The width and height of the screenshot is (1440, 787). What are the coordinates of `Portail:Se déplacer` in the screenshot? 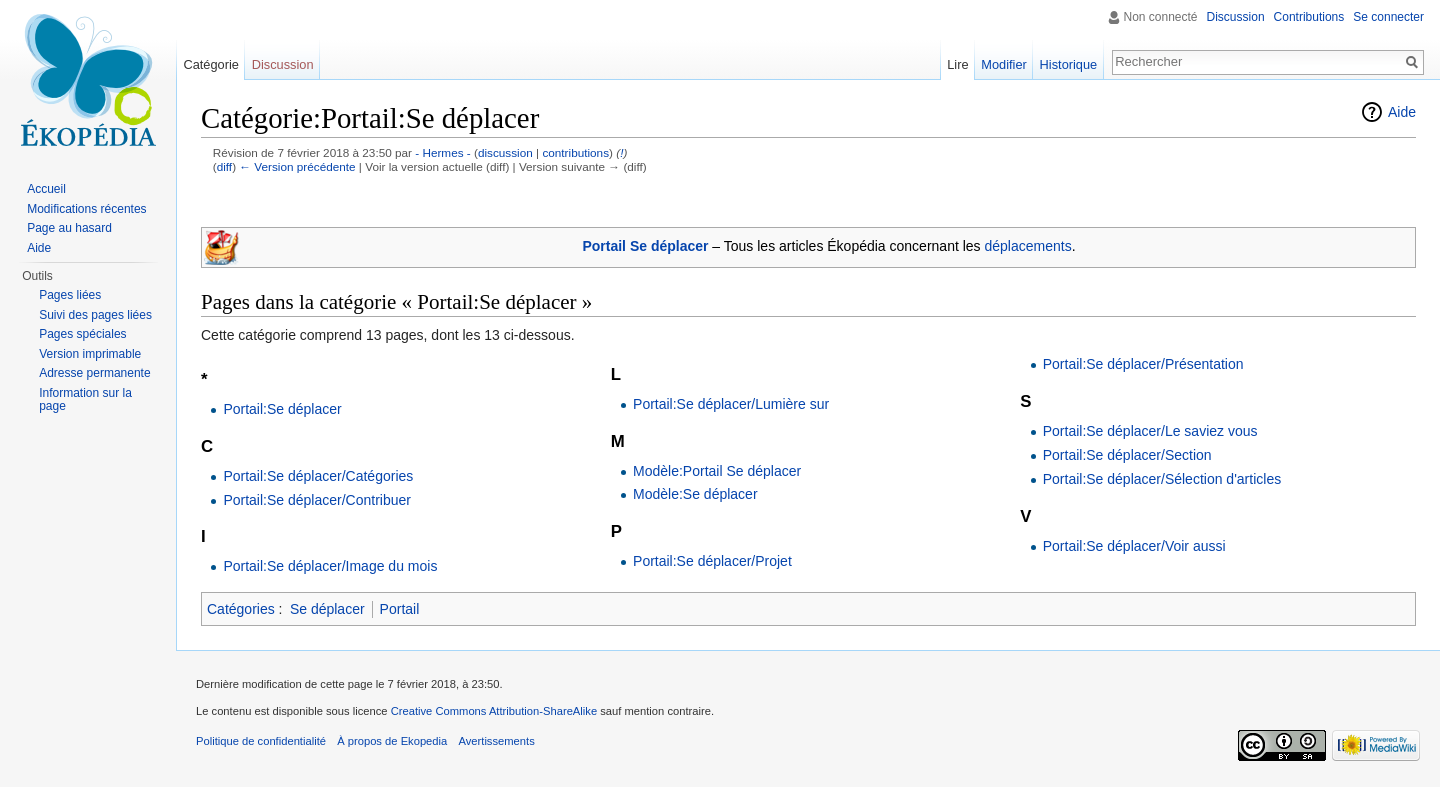 It's located at (282, 409).